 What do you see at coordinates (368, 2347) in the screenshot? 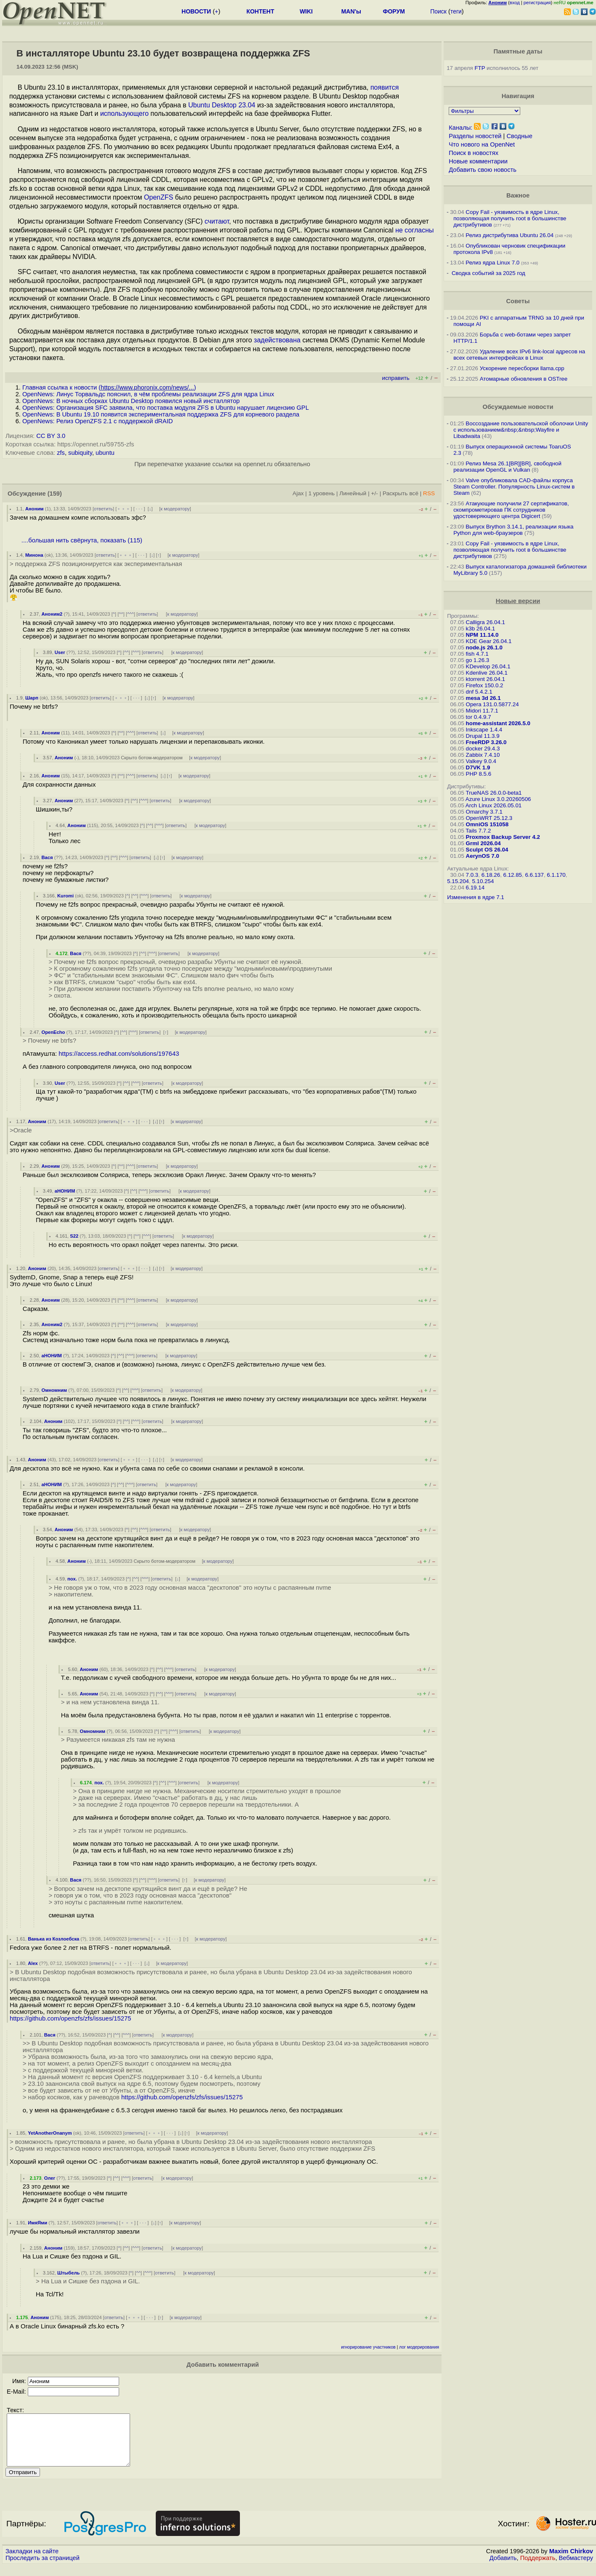
I see `игнорирование участников` at bounding box center [368, 2347].